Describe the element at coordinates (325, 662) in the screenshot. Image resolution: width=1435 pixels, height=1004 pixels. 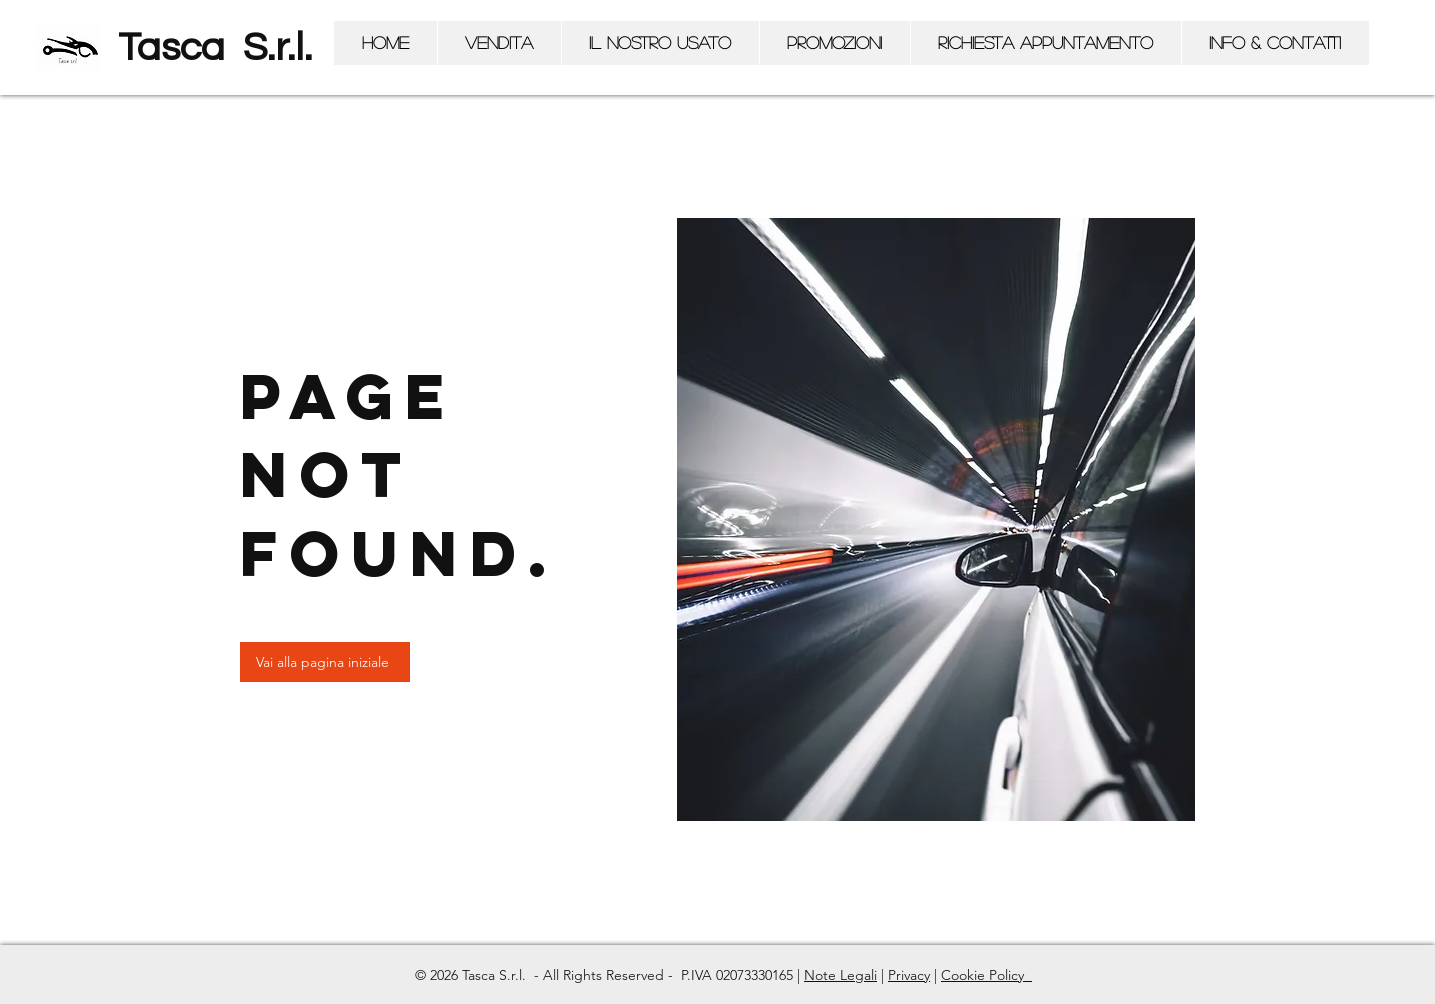
I see `[Vai alla pagina iniziale]` at that location.